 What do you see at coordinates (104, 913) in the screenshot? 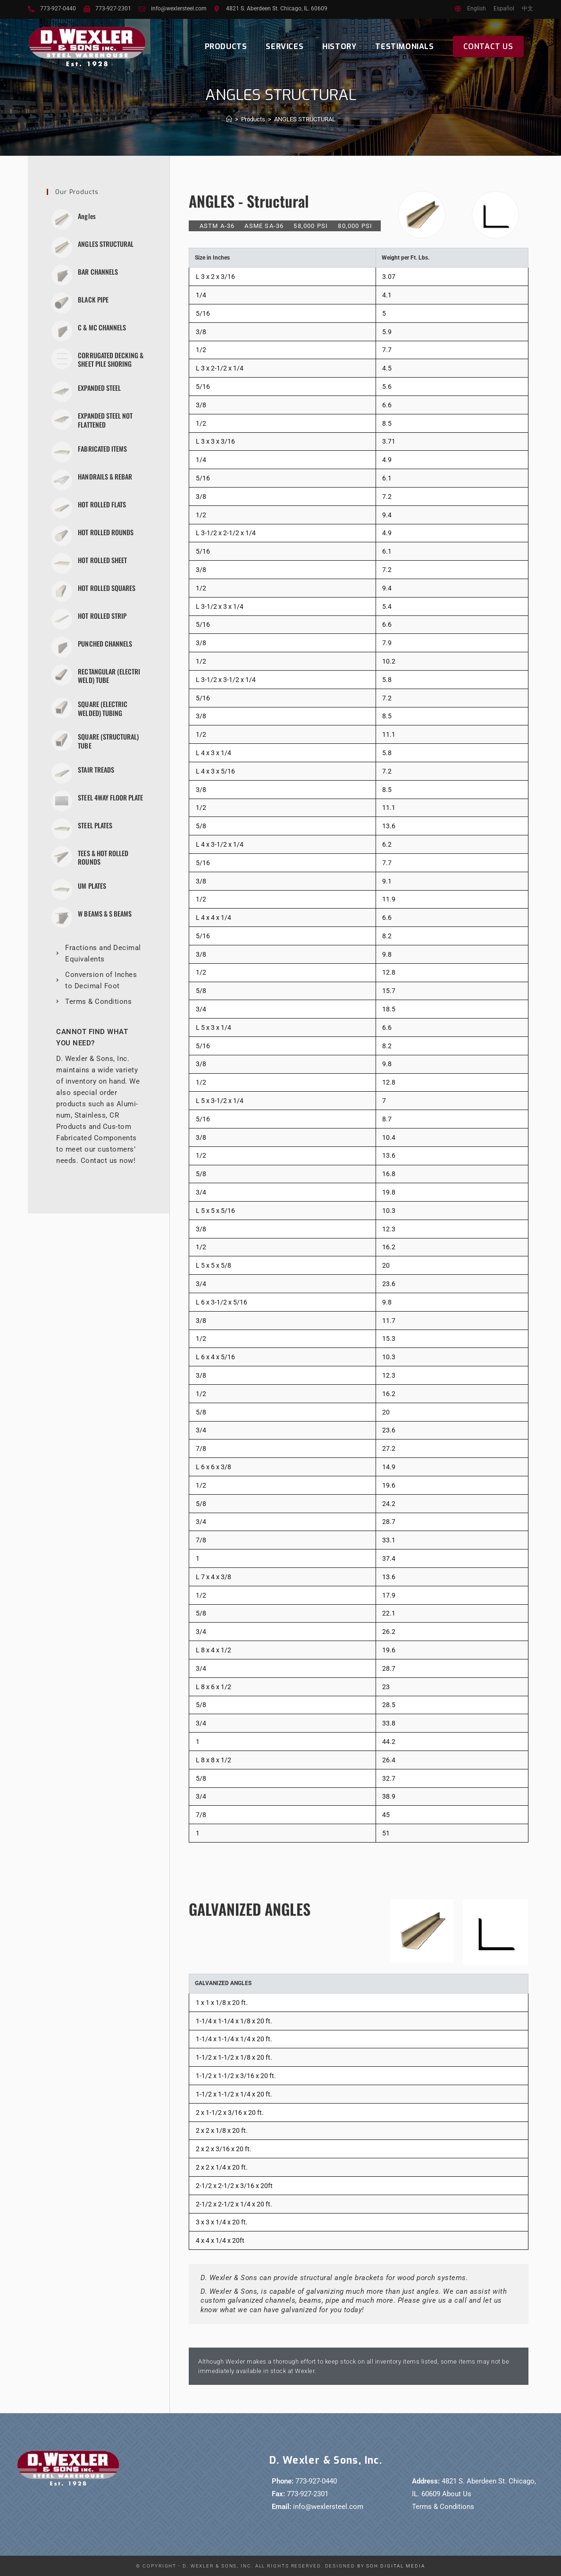
I see `W BEAMS & S BEAMS` at bounding box center [104, 913].